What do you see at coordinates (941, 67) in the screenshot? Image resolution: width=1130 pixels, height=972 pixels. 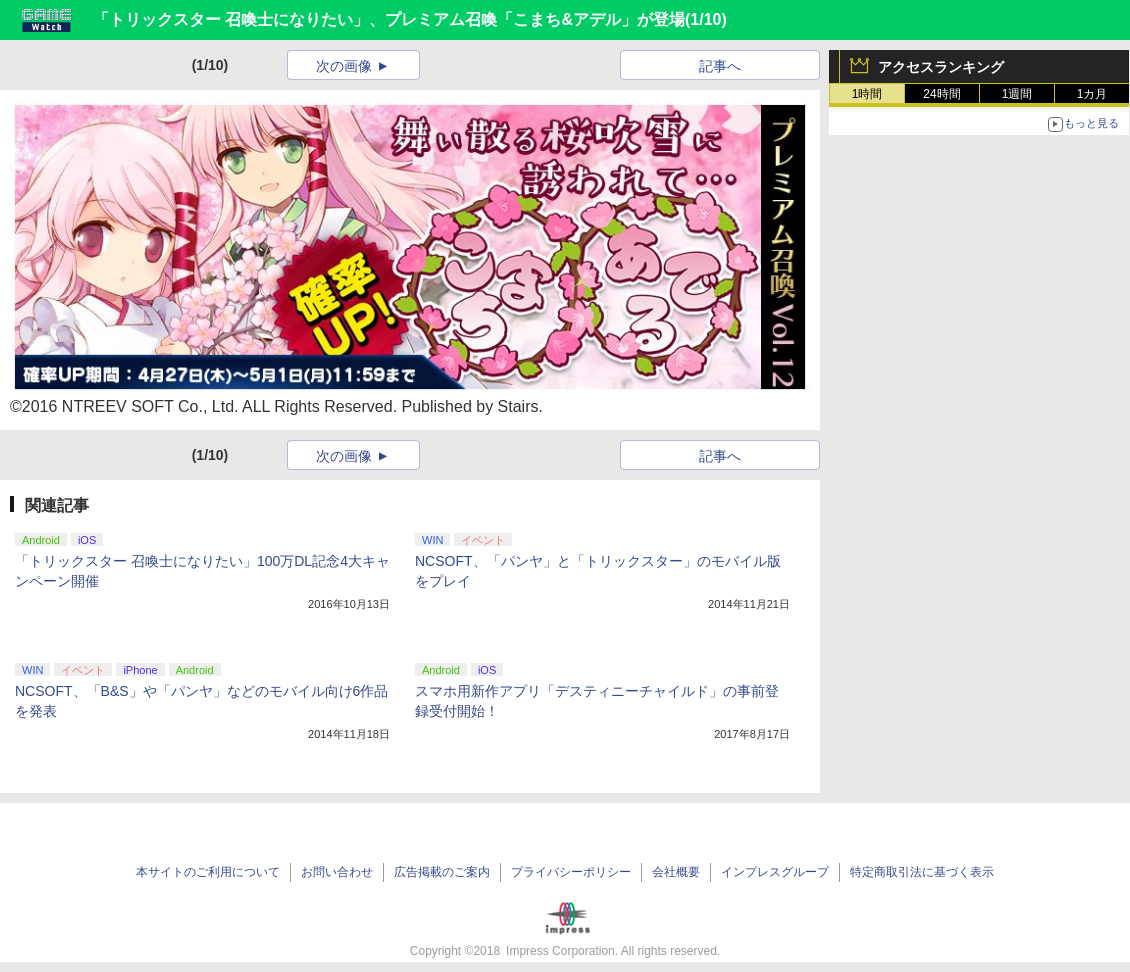 I see `アクセスランキング` at bounding box center [941, 67].